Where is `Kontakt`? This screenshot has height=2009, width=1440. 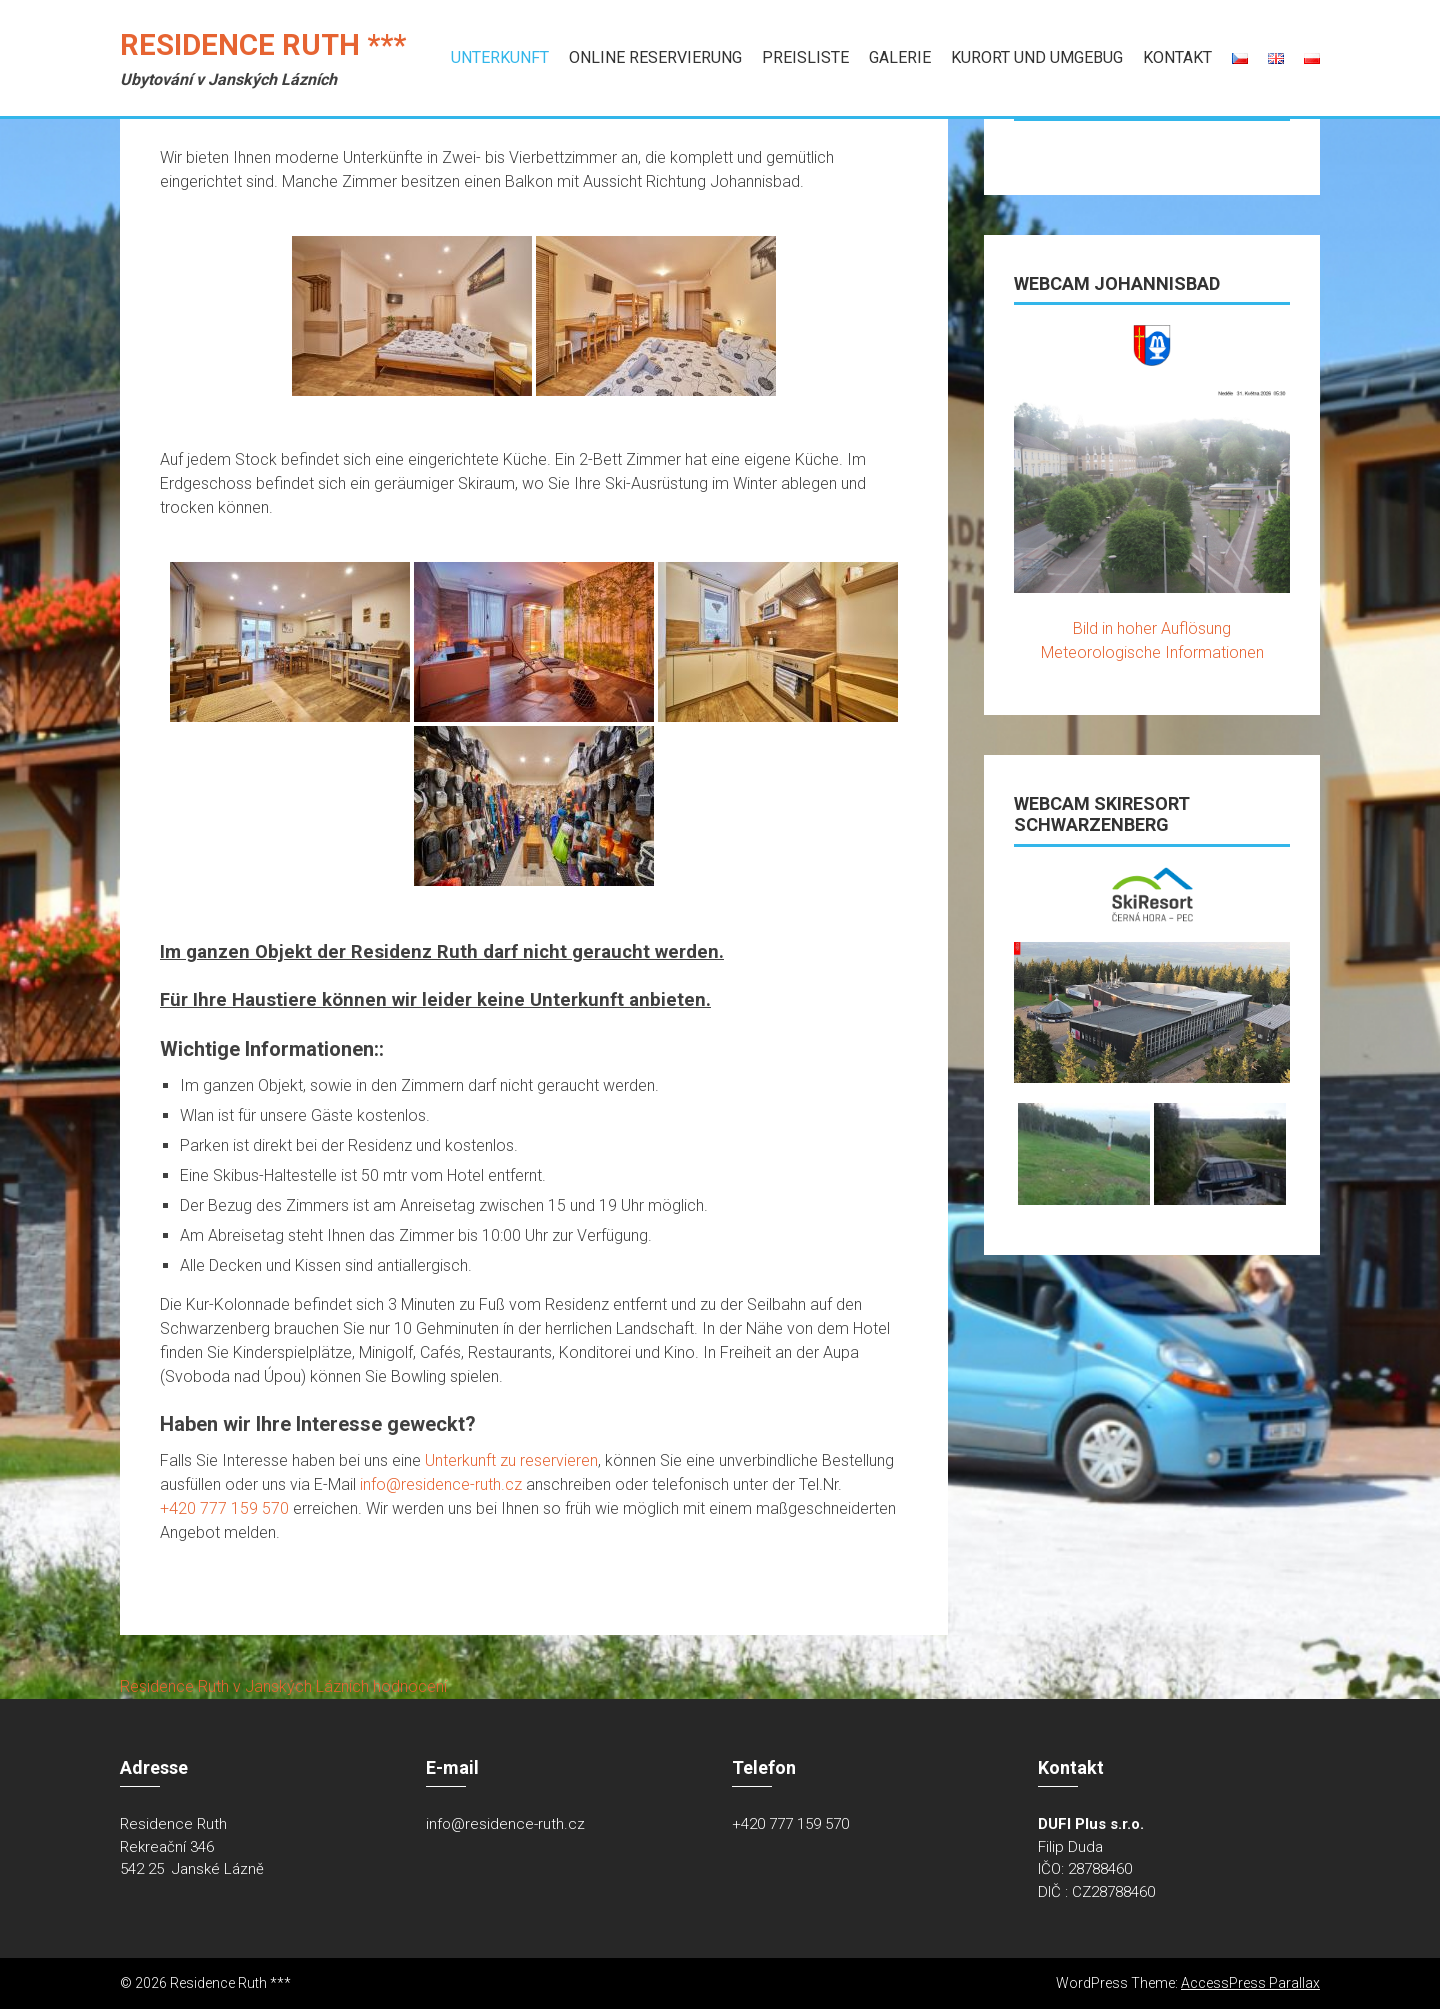 Kontakt is located at coordinates (1177, 57).